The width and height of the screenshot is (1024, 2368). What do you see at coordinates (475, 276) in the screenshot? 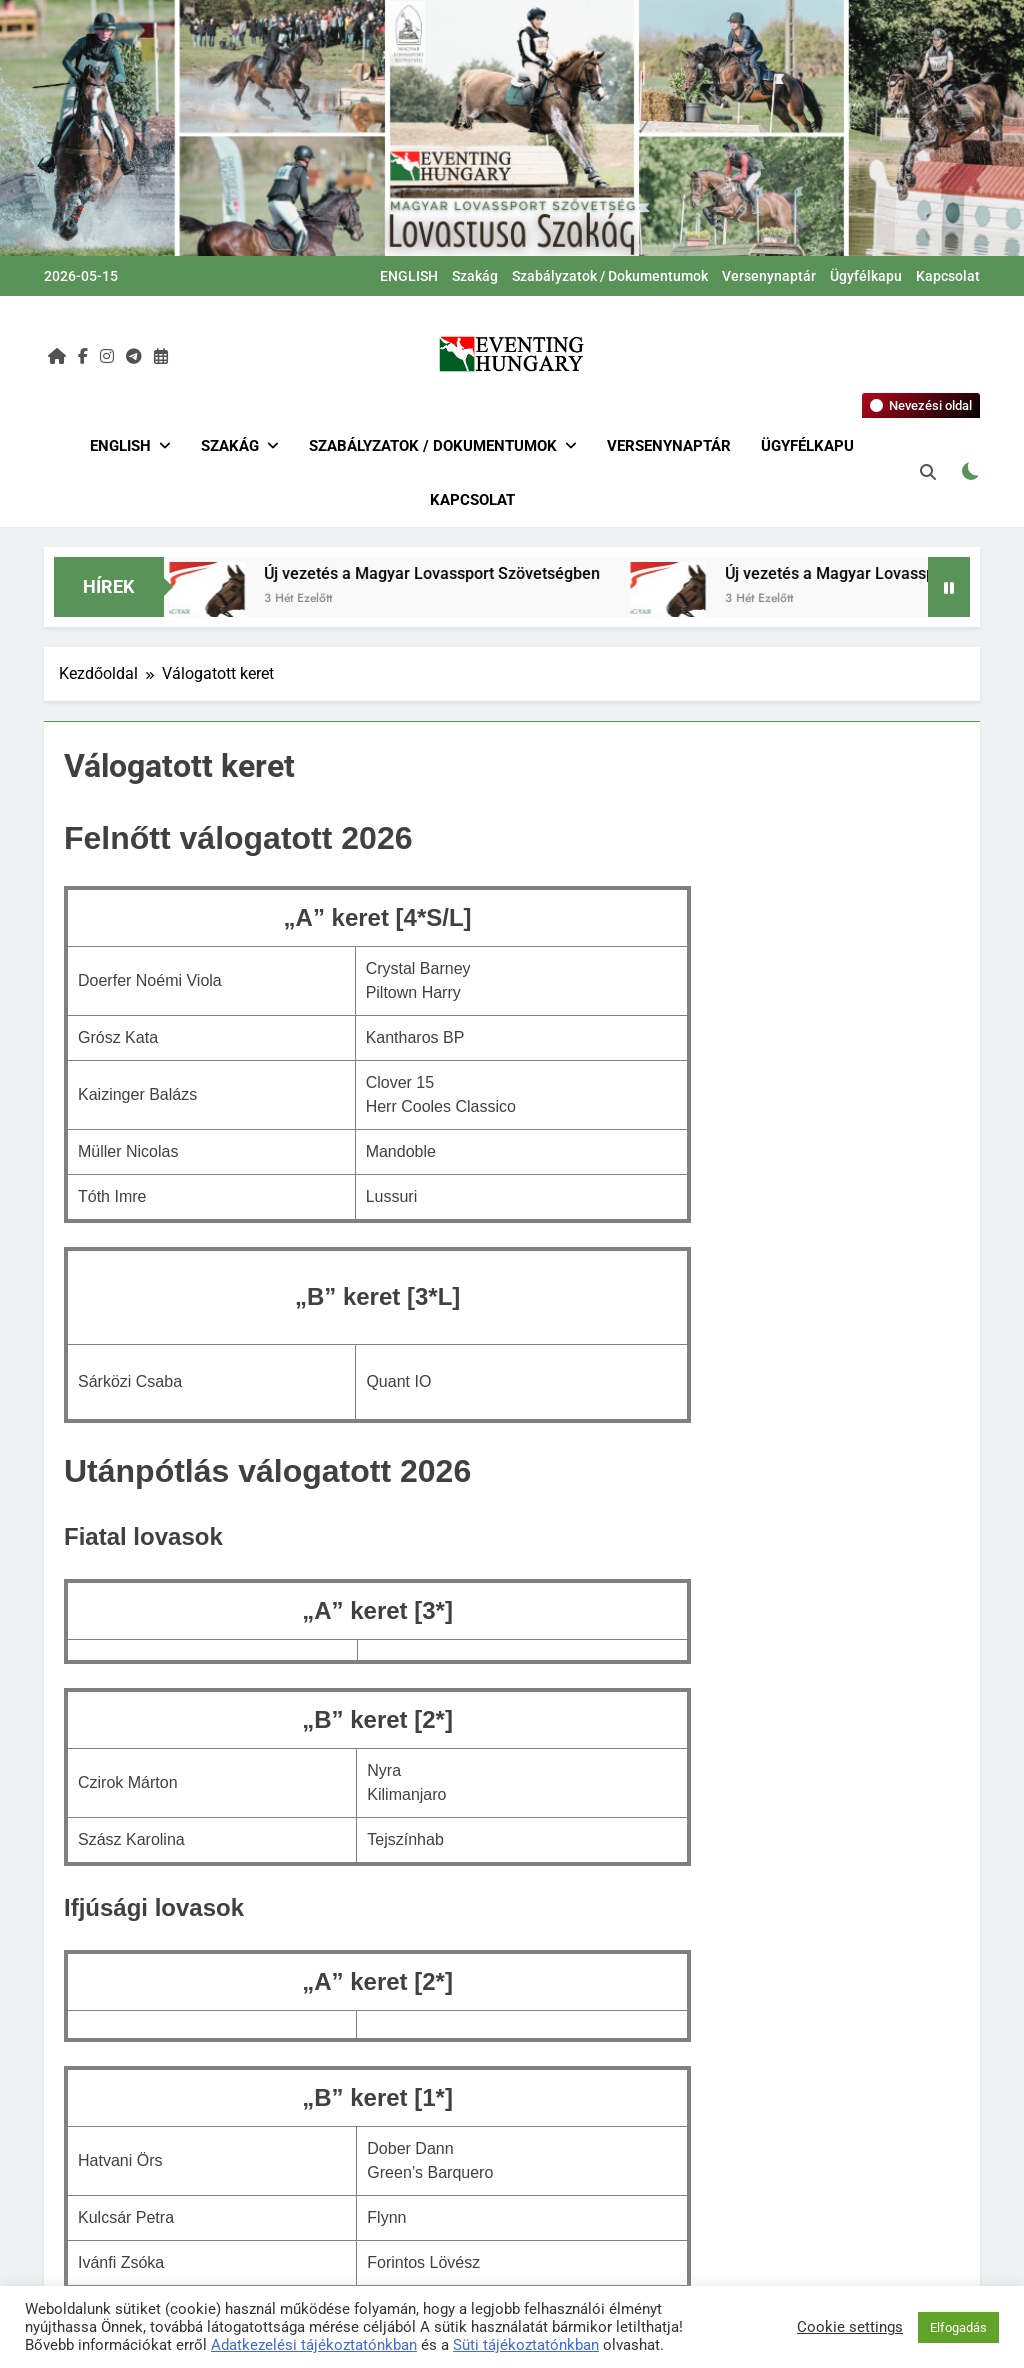
I see `Szakág` at bounding box center [475, 276].